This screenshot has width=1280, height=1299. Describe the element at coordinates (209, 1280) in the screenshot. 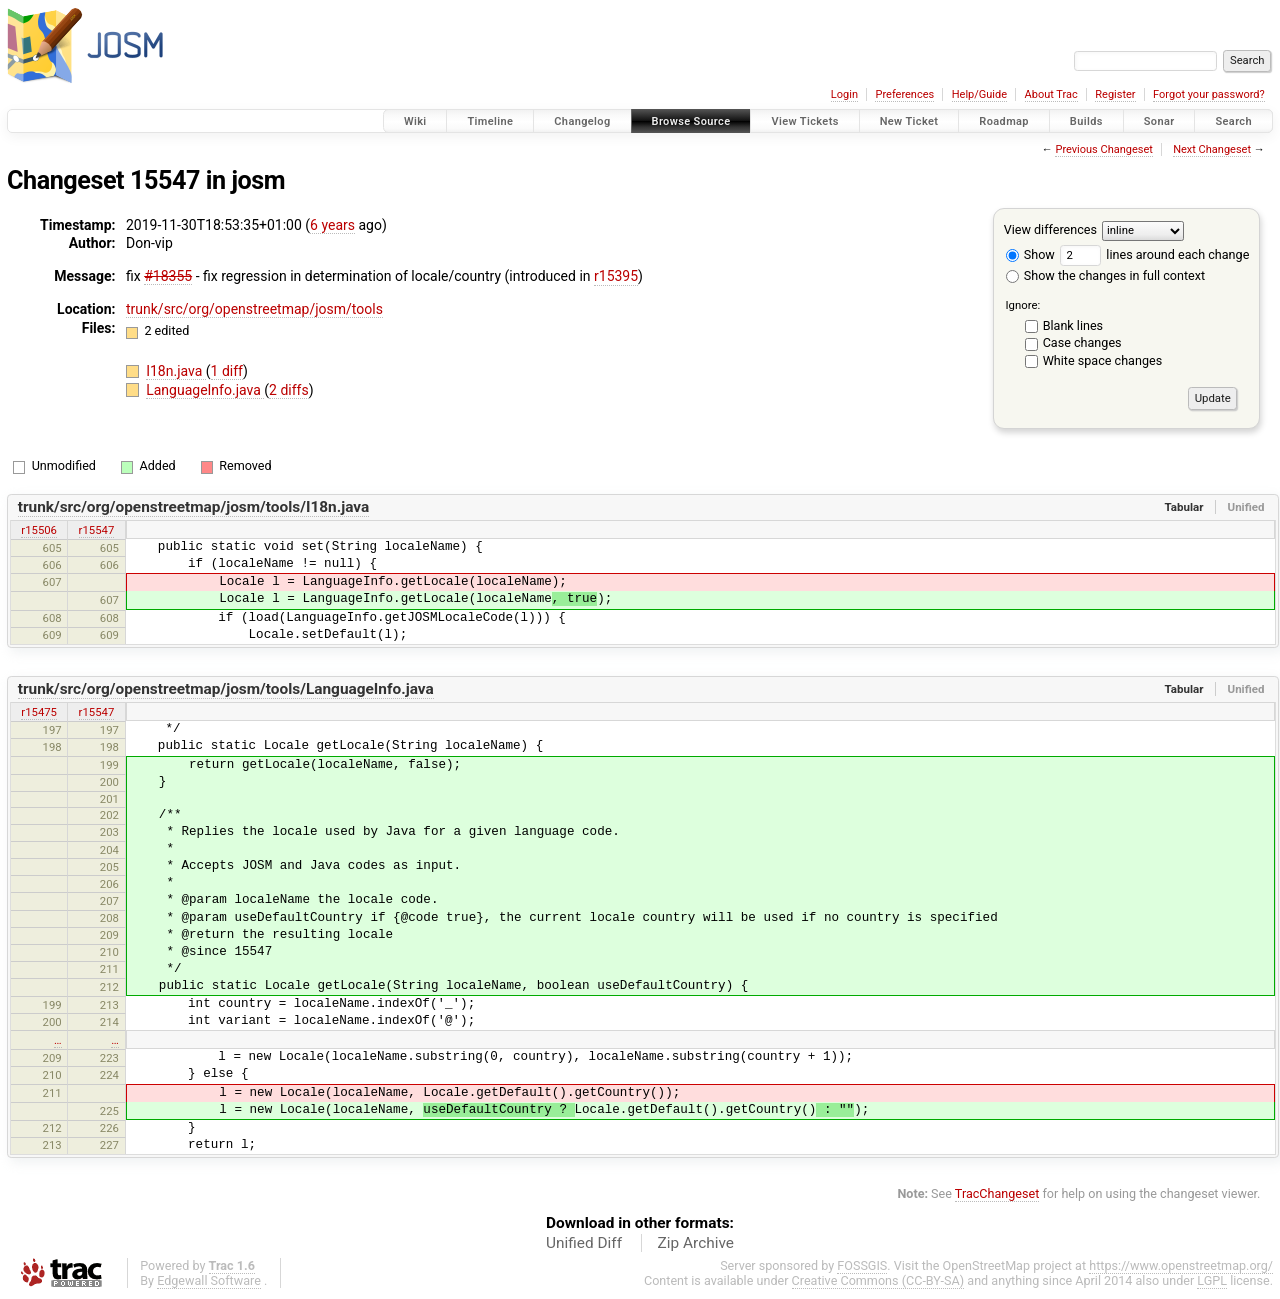

I see `Edgewall Software` at that location.